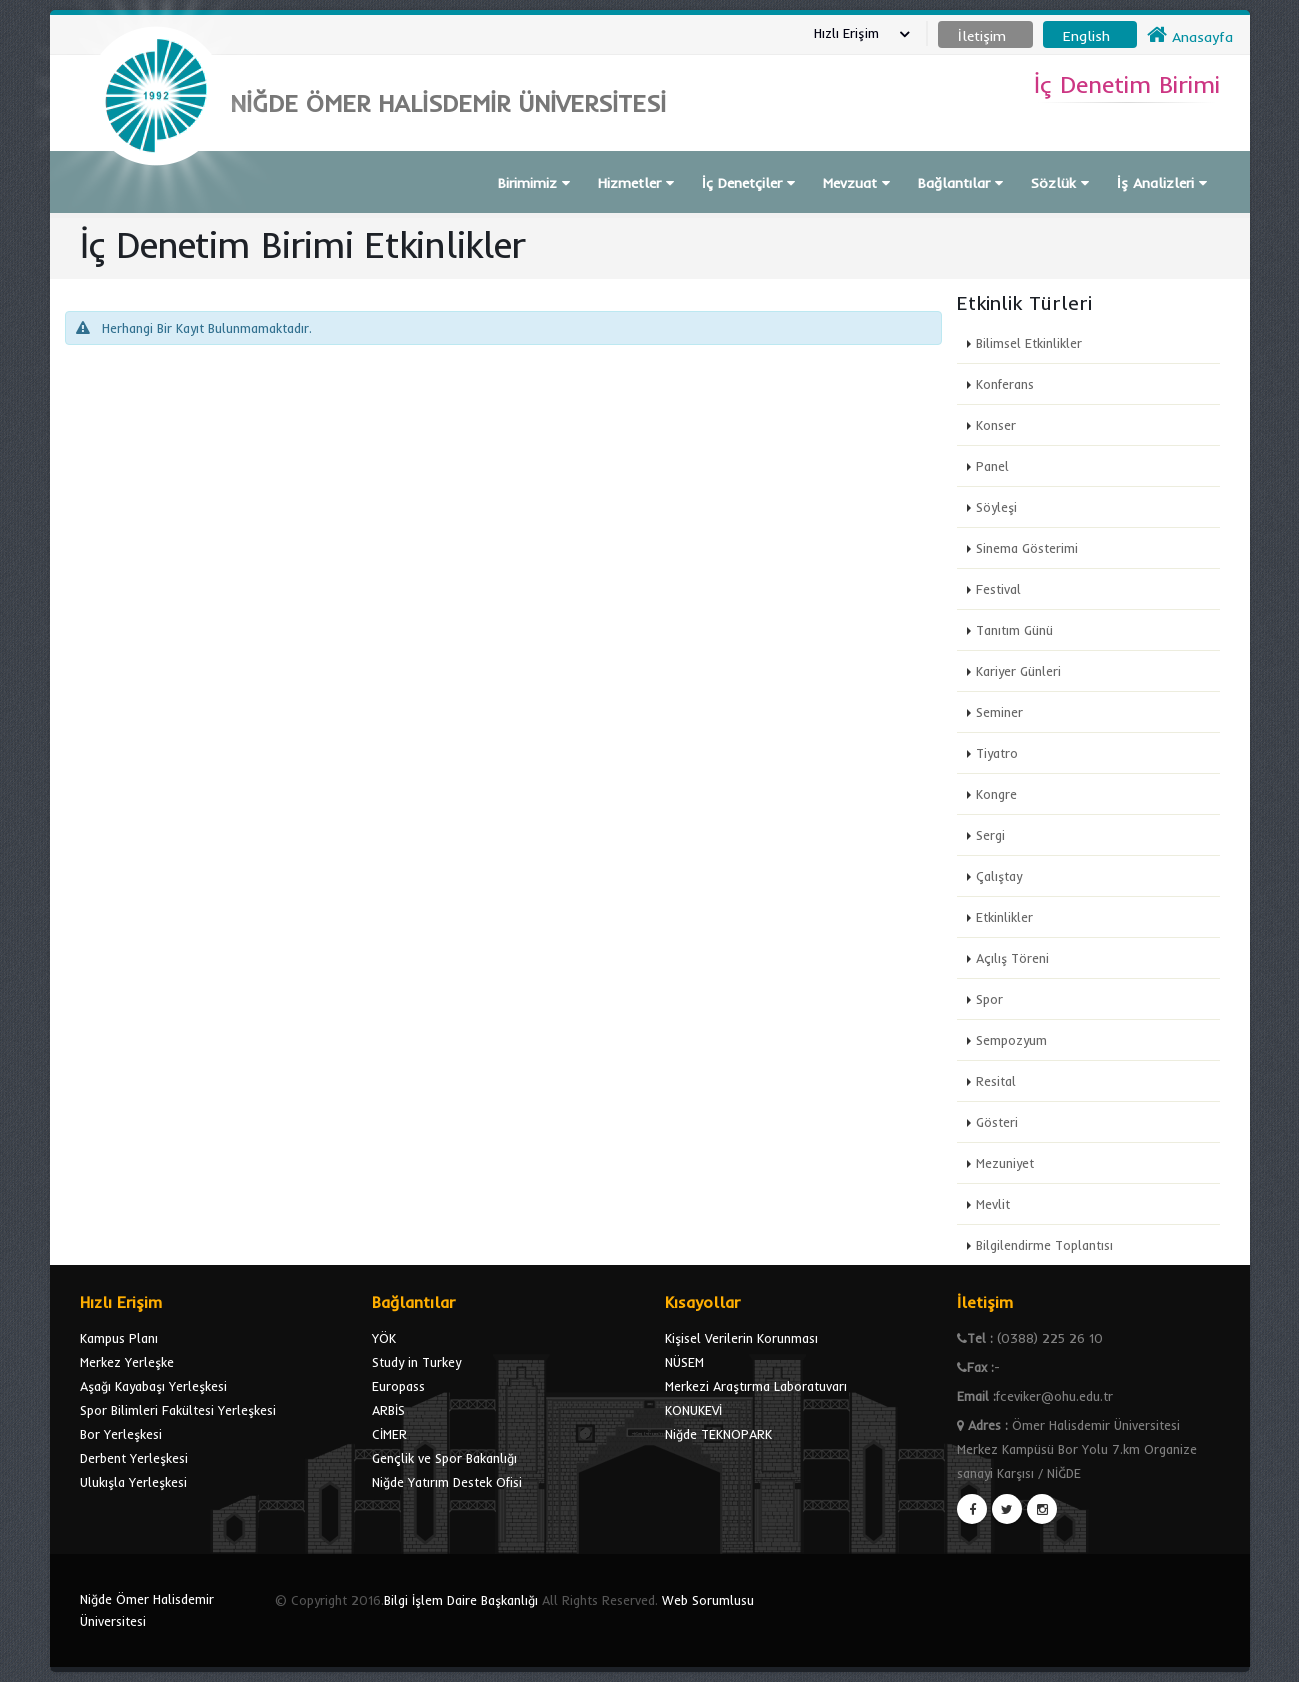  Describe the element at coordinates (1018, 671) in the screenshot. I see `Kariyer Günleri` at that location.